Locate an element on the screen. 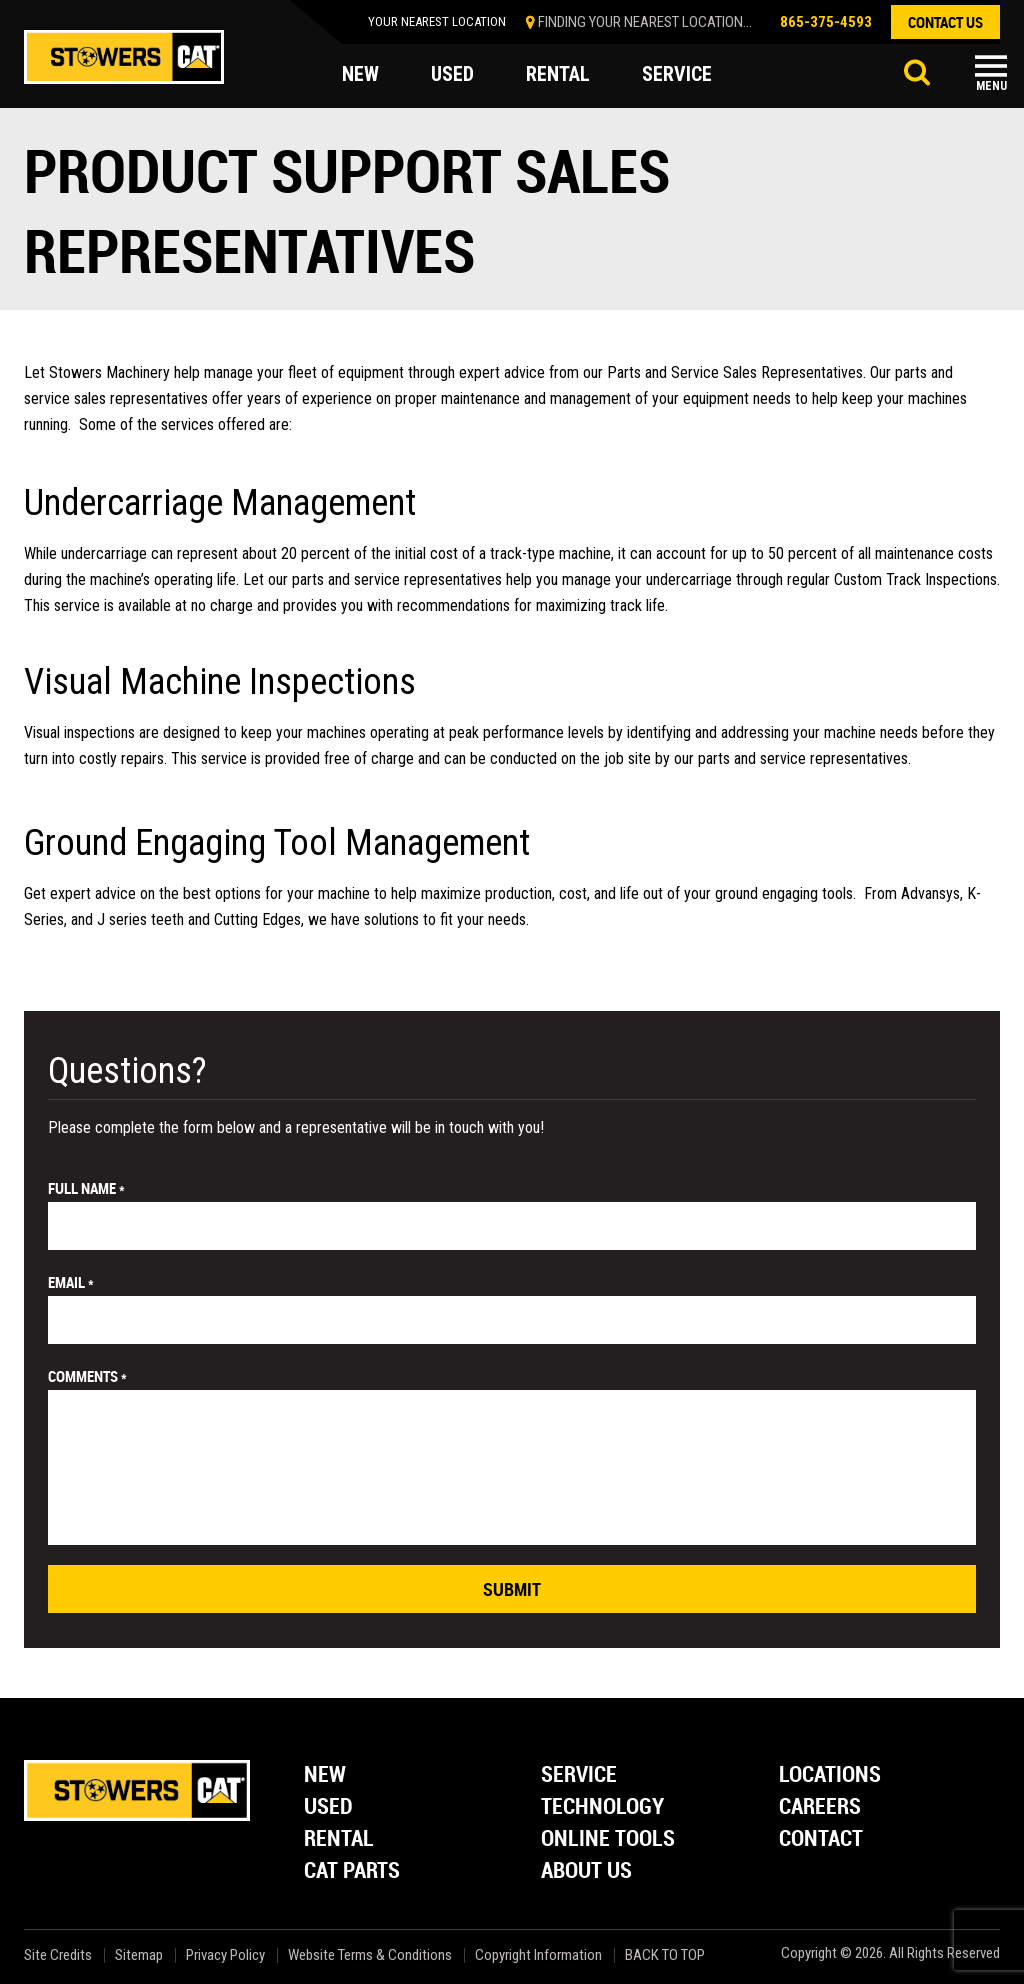 The height and width of the screenshot is (1984, 1024). Online Tools is located at coordinates (608, 1839).